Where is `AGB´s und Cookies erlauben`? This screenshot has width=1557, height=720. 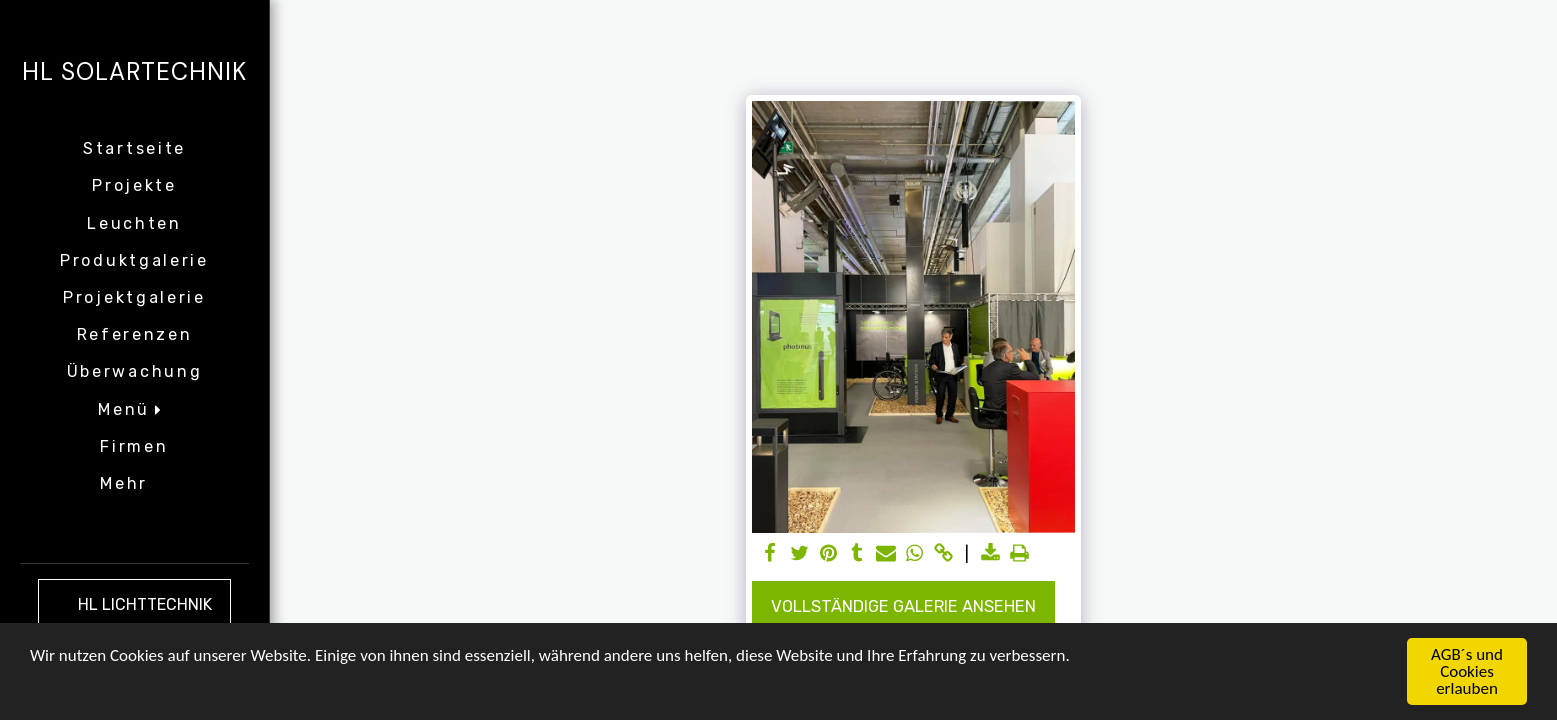
AGB´s und Cookies erlauben is located at coordinates (1467, 672).